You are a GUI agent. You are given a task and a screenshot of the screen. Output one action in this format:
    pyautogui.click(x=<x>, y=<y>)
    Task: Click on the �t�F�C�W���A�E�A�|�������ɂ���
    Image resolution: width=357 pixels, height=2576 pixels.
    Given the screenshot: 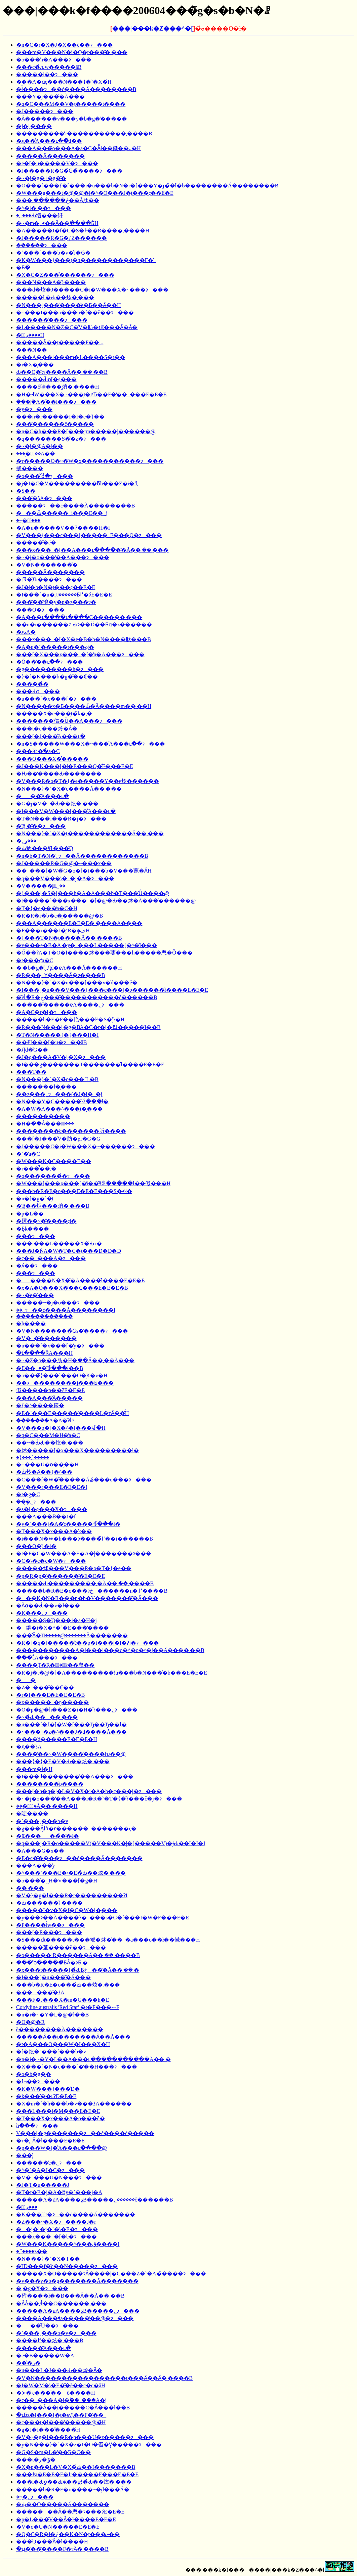 What is the action you would take?
    pyautogui.click(x=83, y=1553)
    